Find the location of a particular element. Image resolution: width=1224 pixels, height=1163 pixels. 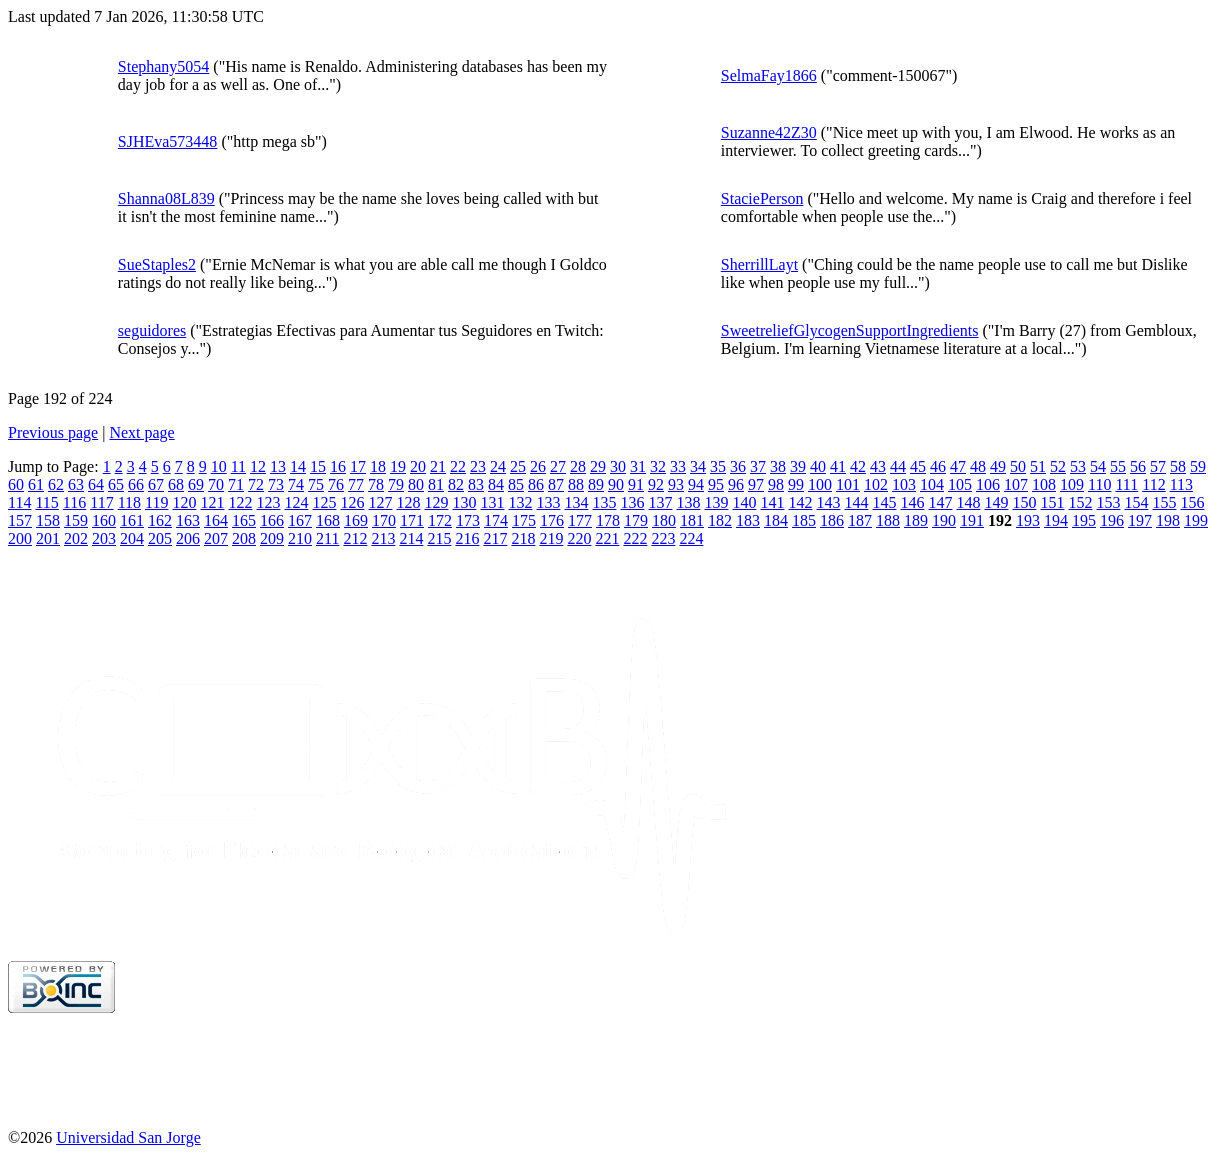

110 is located at coordinates (1099, 484).